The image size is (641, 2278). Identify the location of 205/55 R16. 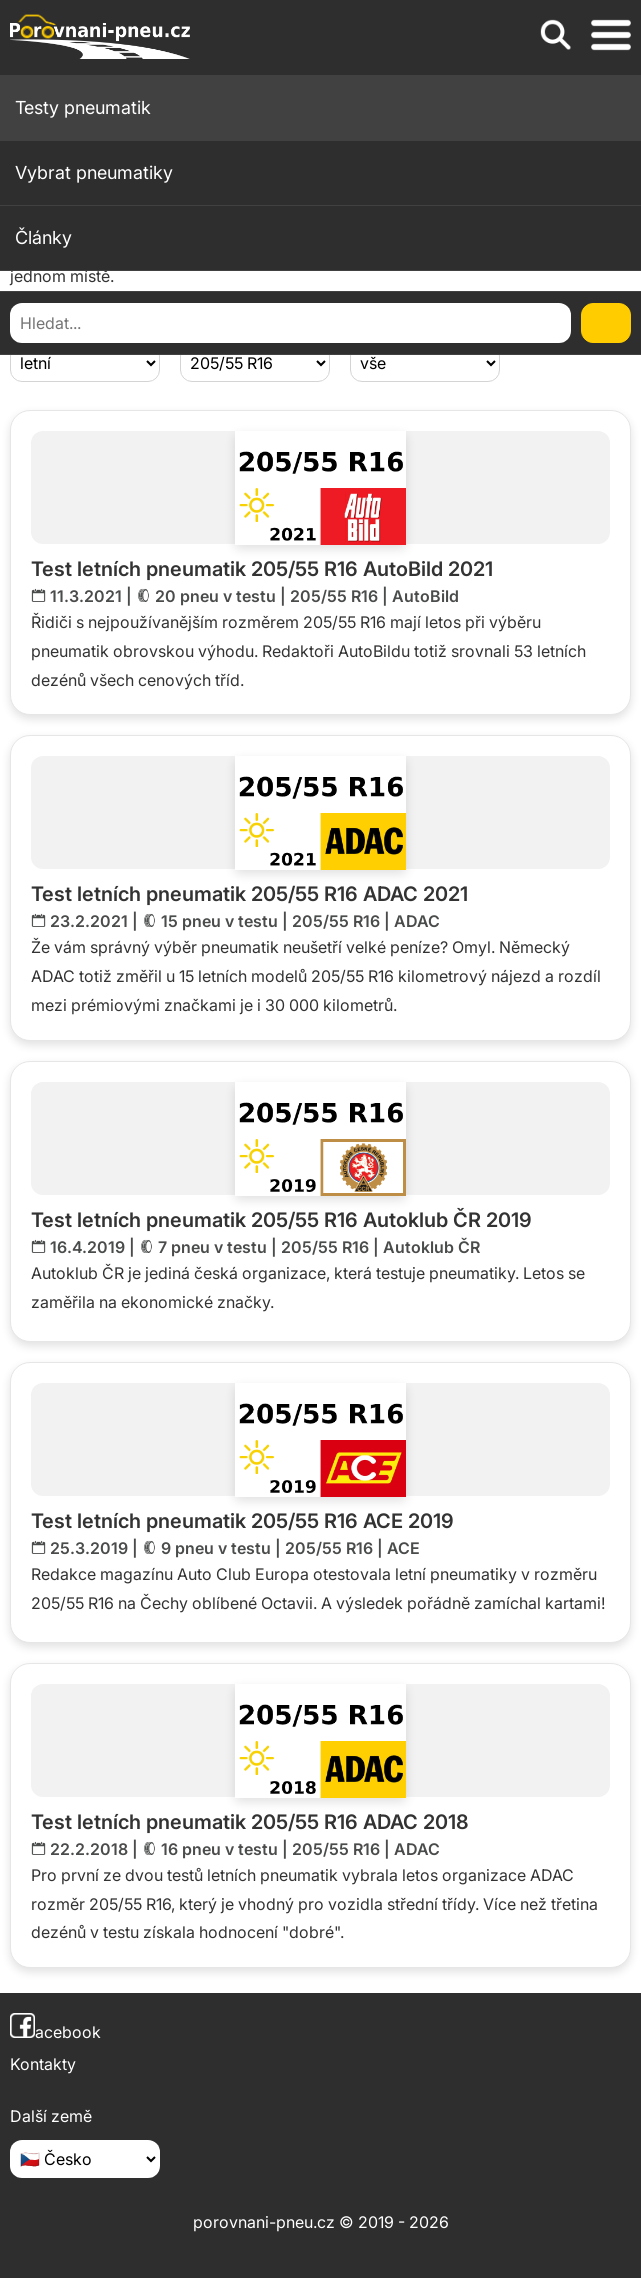
(334, 596).